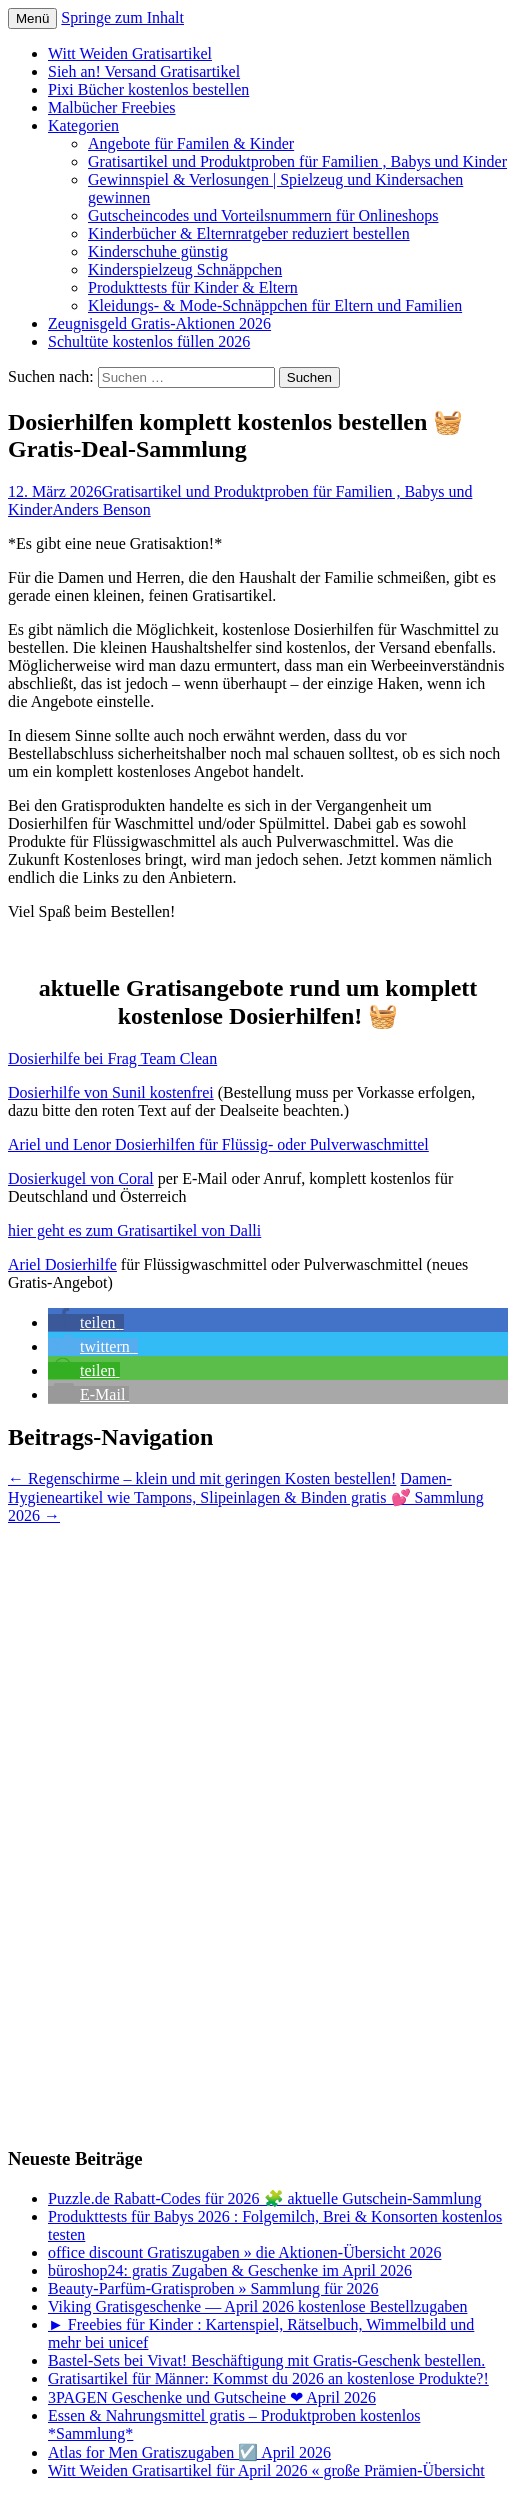 This screenshot has height=2496, width=516. Describe the element at coordinates (212, 2397) in the screenshot. I see `3PAGEN Geschenke und Gutscheine ❤ April 2026` at that location.